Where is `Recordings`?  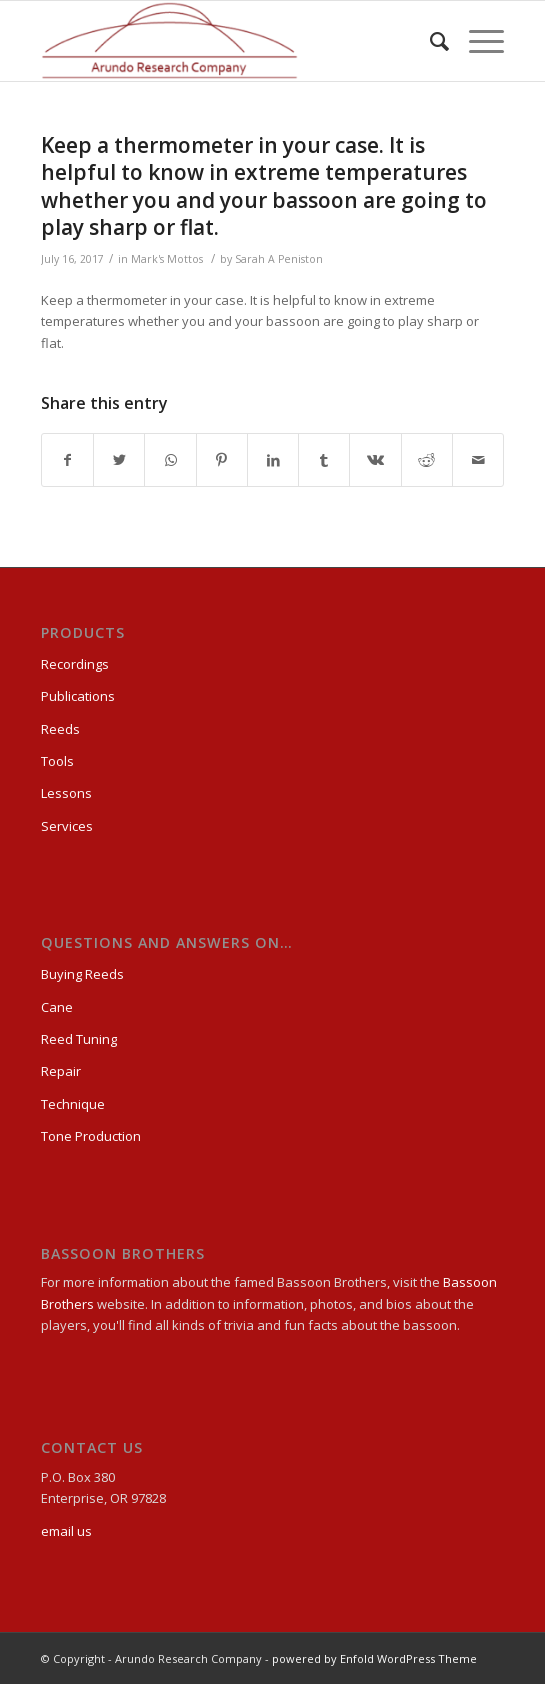 Recordings is located at coordinates (75, 664).